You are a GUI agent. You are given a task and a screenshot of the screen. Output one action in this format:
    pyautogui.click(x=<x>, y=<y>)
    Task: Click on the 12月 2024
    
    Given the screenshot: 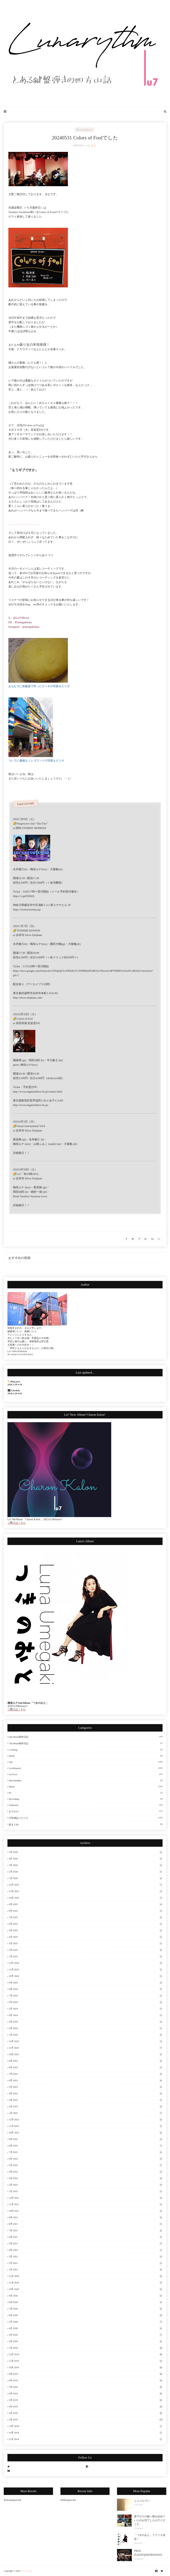 What is the action you would take?
    pyautogui.click(x=86, y=1963)
    